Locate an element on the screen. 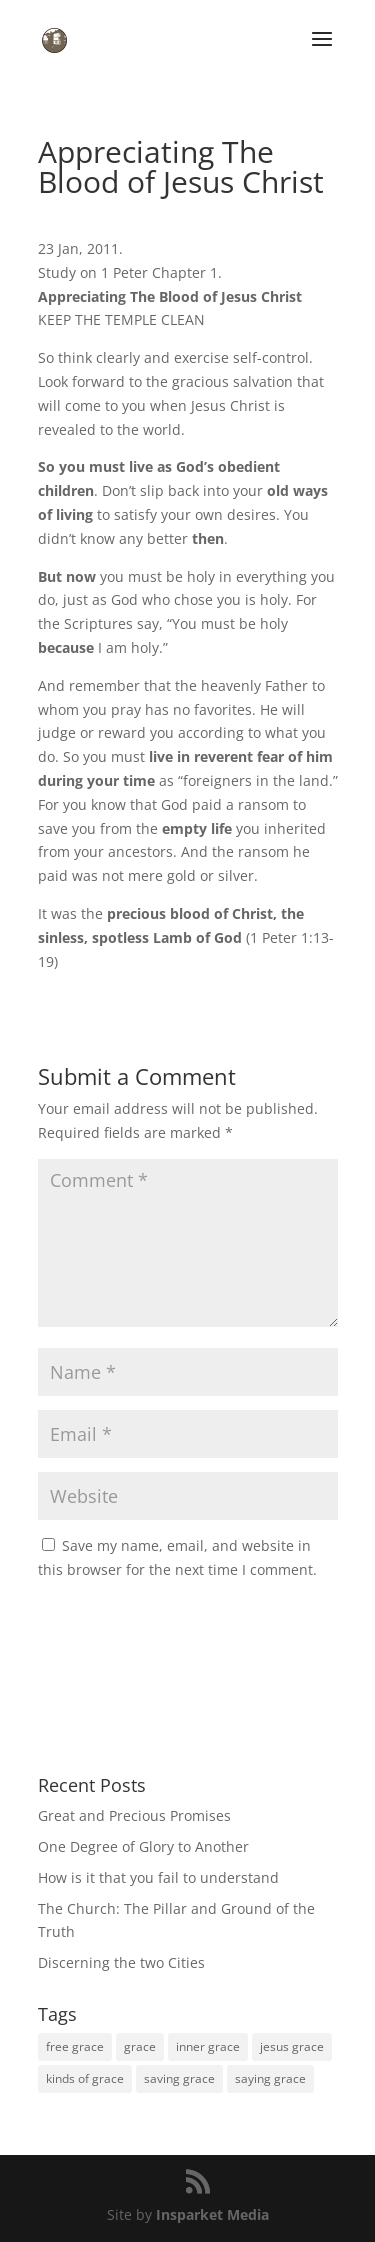 This screenshot has height=2242, width=375. kinds of grace [kinds of grace (1 item)] is located at coordinates (85, 2078).